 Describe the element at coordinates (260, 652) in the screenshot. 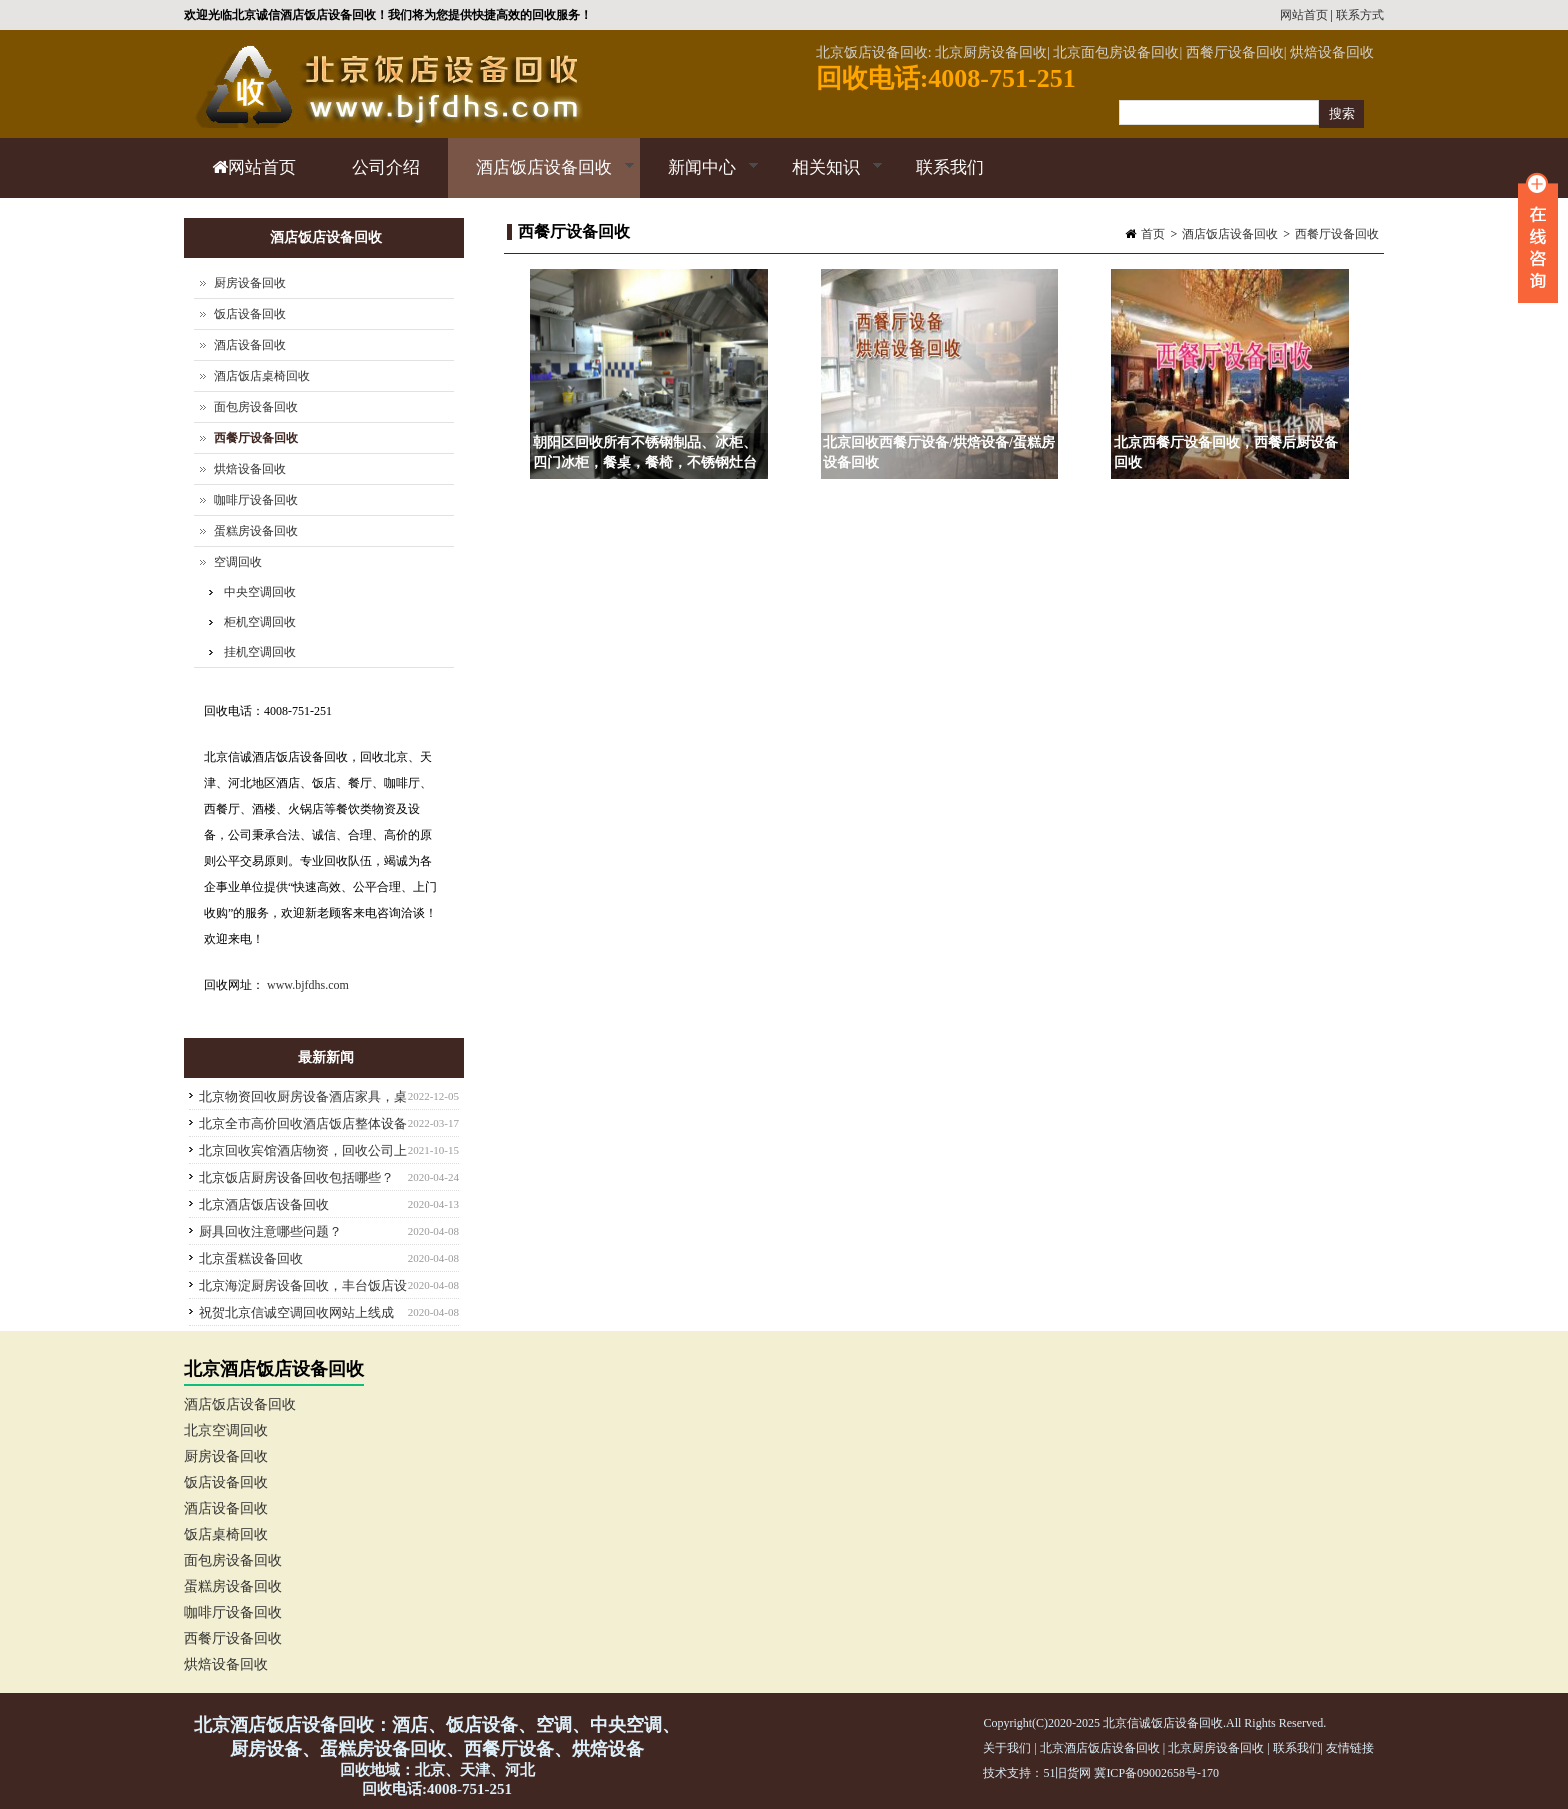

I see `挂机空调回收` at that location.